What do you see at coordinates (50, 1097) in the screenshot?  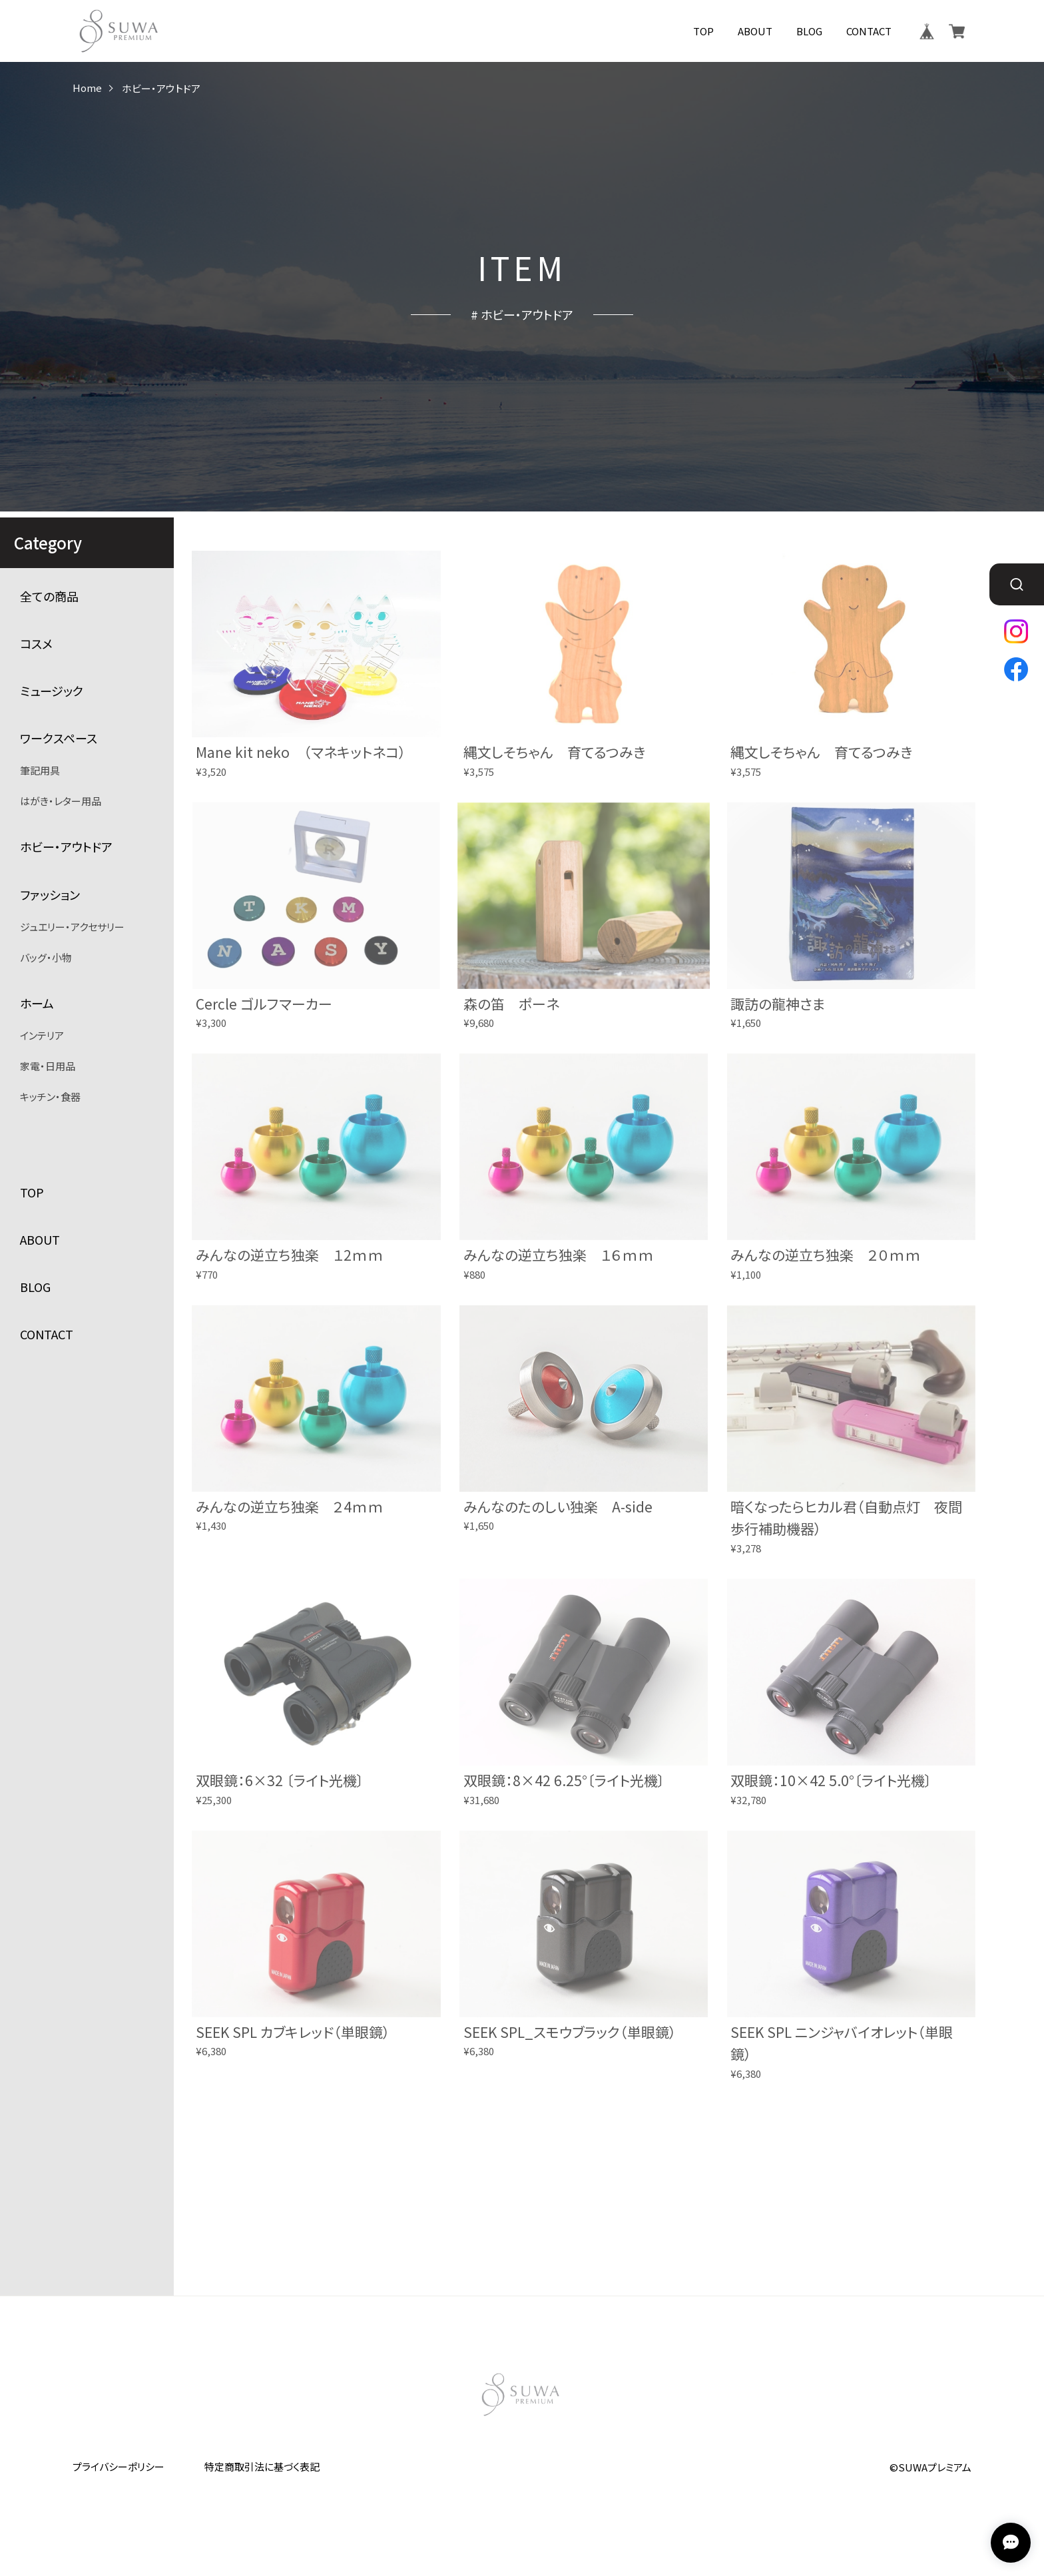 I see `キッチン・食器` at bounding box center [50, 1097].